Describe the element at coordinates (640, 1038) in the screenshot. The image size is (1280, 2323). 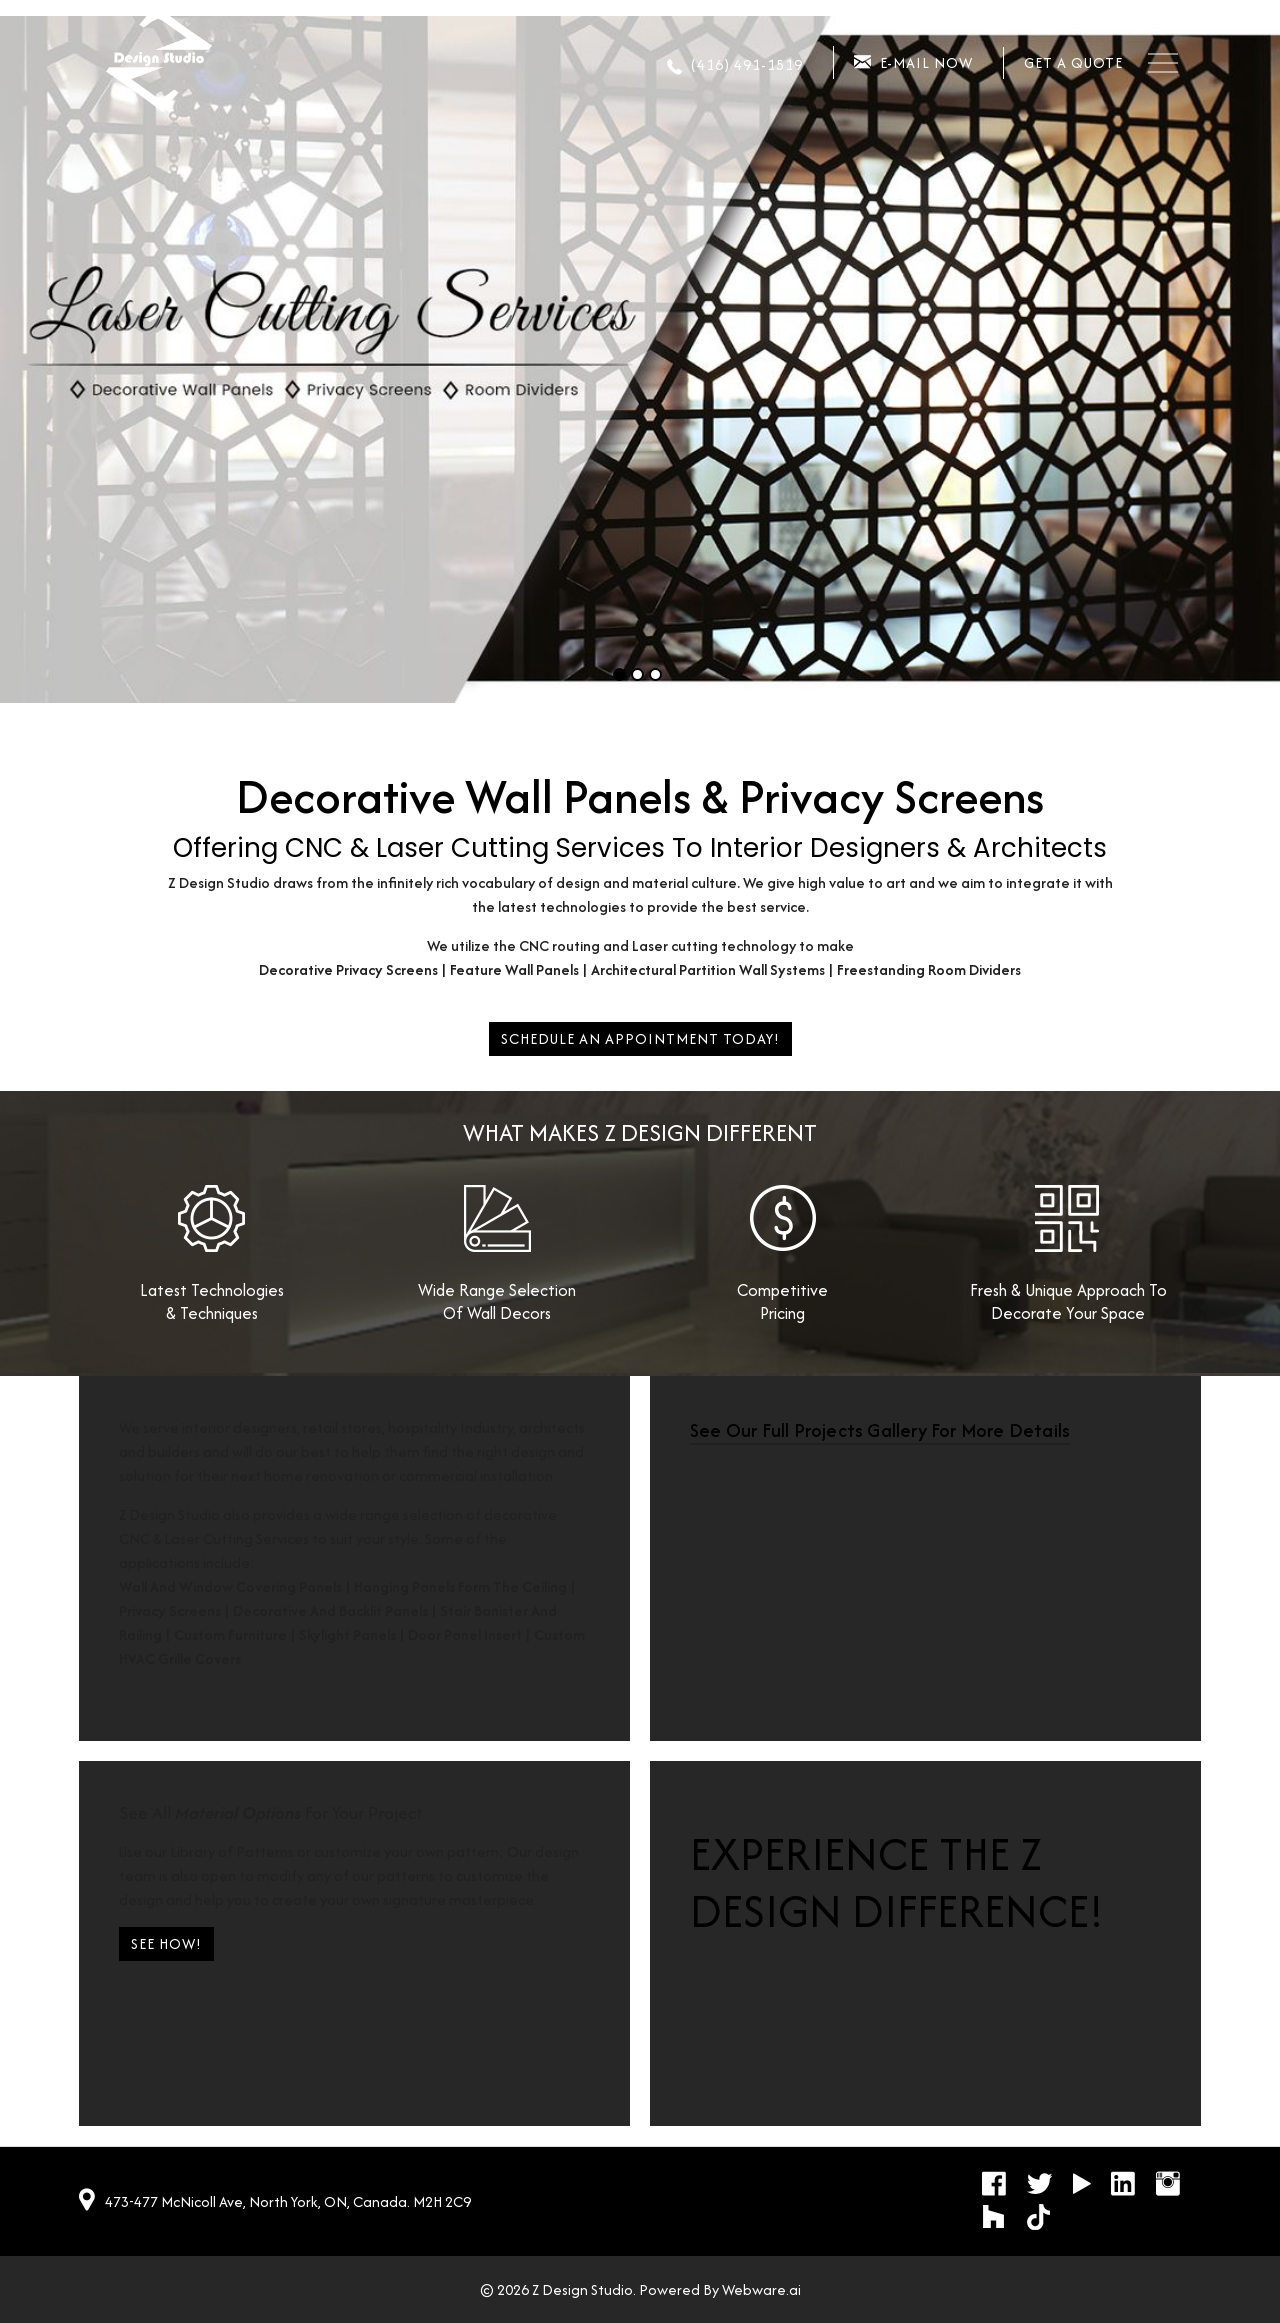
I see `Schedule An Appointment Today!` at that location.